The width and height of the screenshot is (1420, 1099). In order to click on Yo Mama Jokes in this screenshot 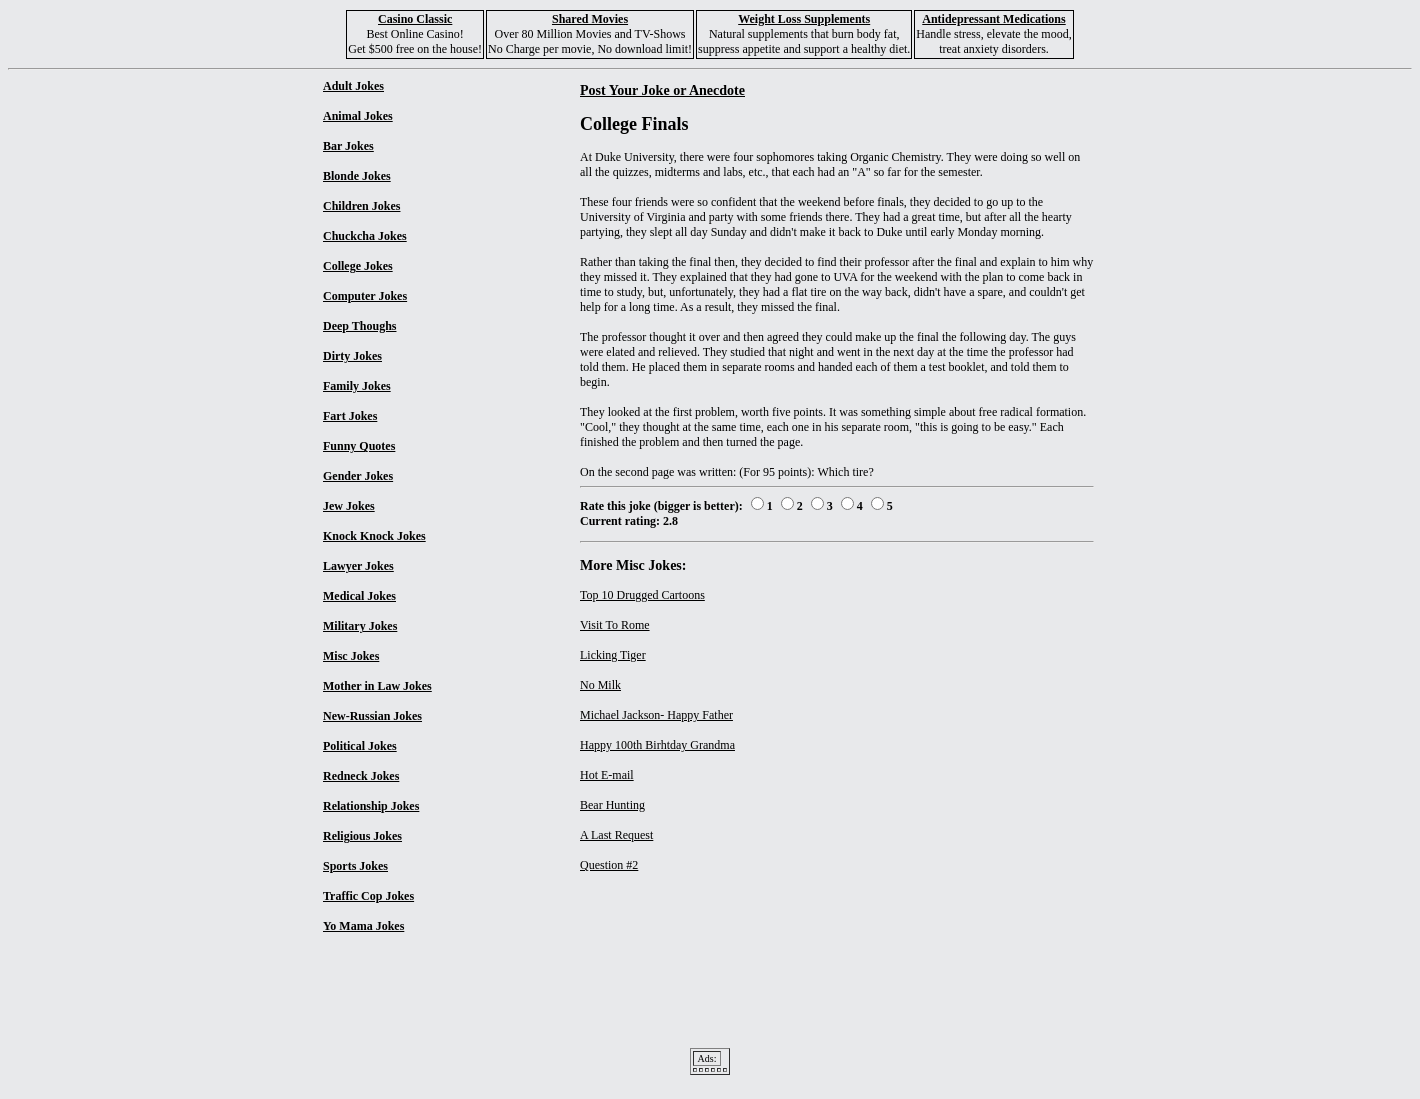, I will do `click(363, 926)`.